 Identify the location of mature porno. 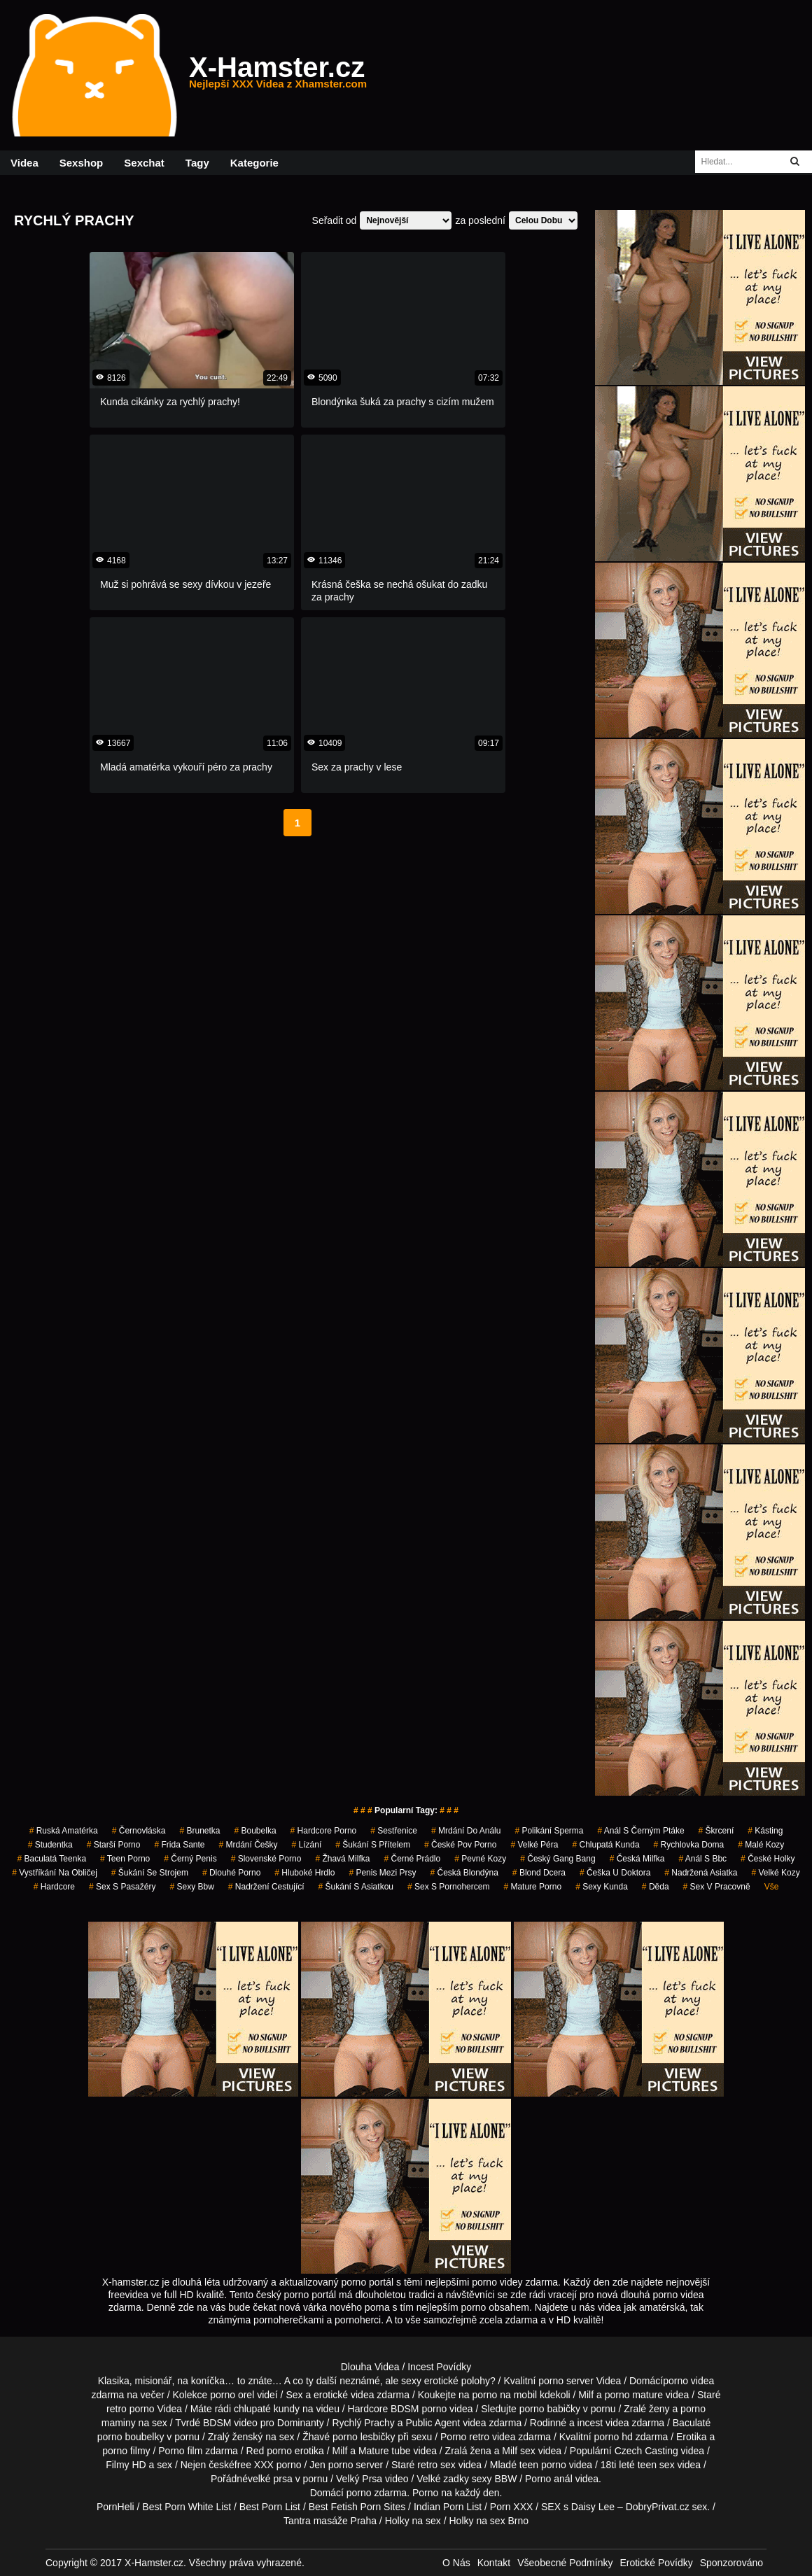
(532, 1887).